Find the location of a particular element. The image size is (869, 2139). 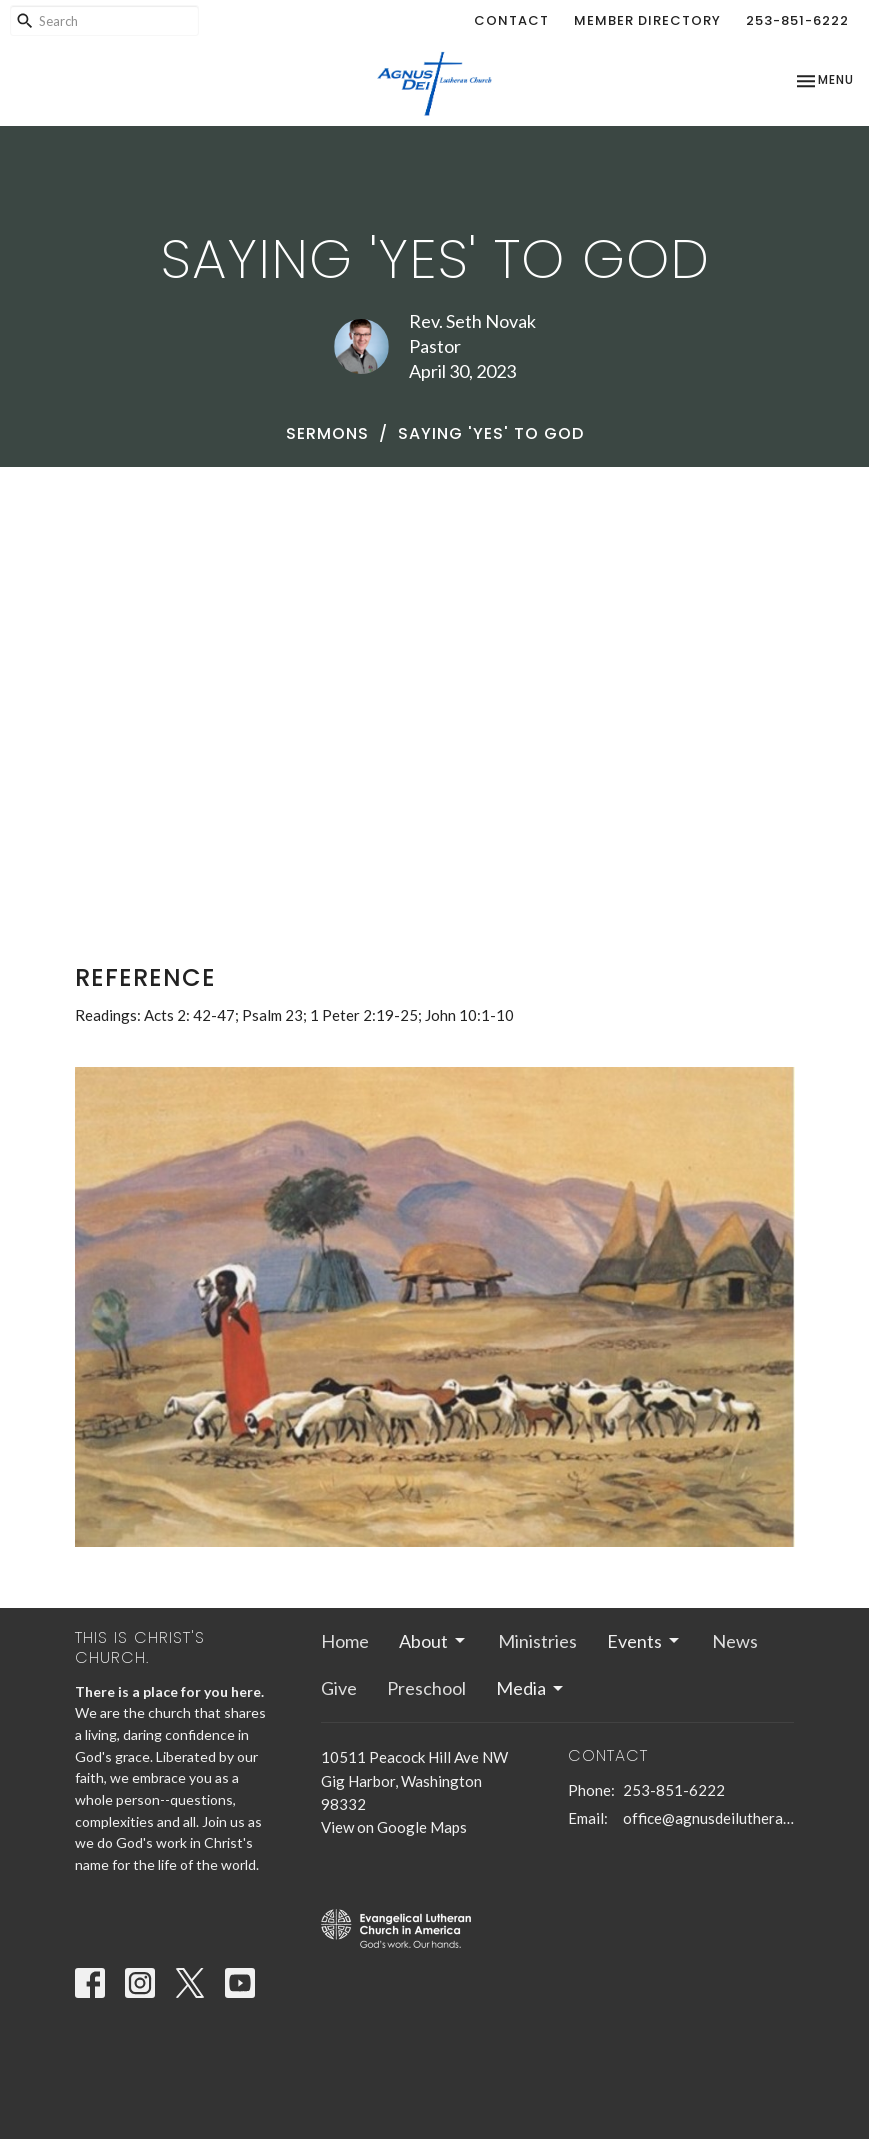

About is located at coordinates (433, 1641).